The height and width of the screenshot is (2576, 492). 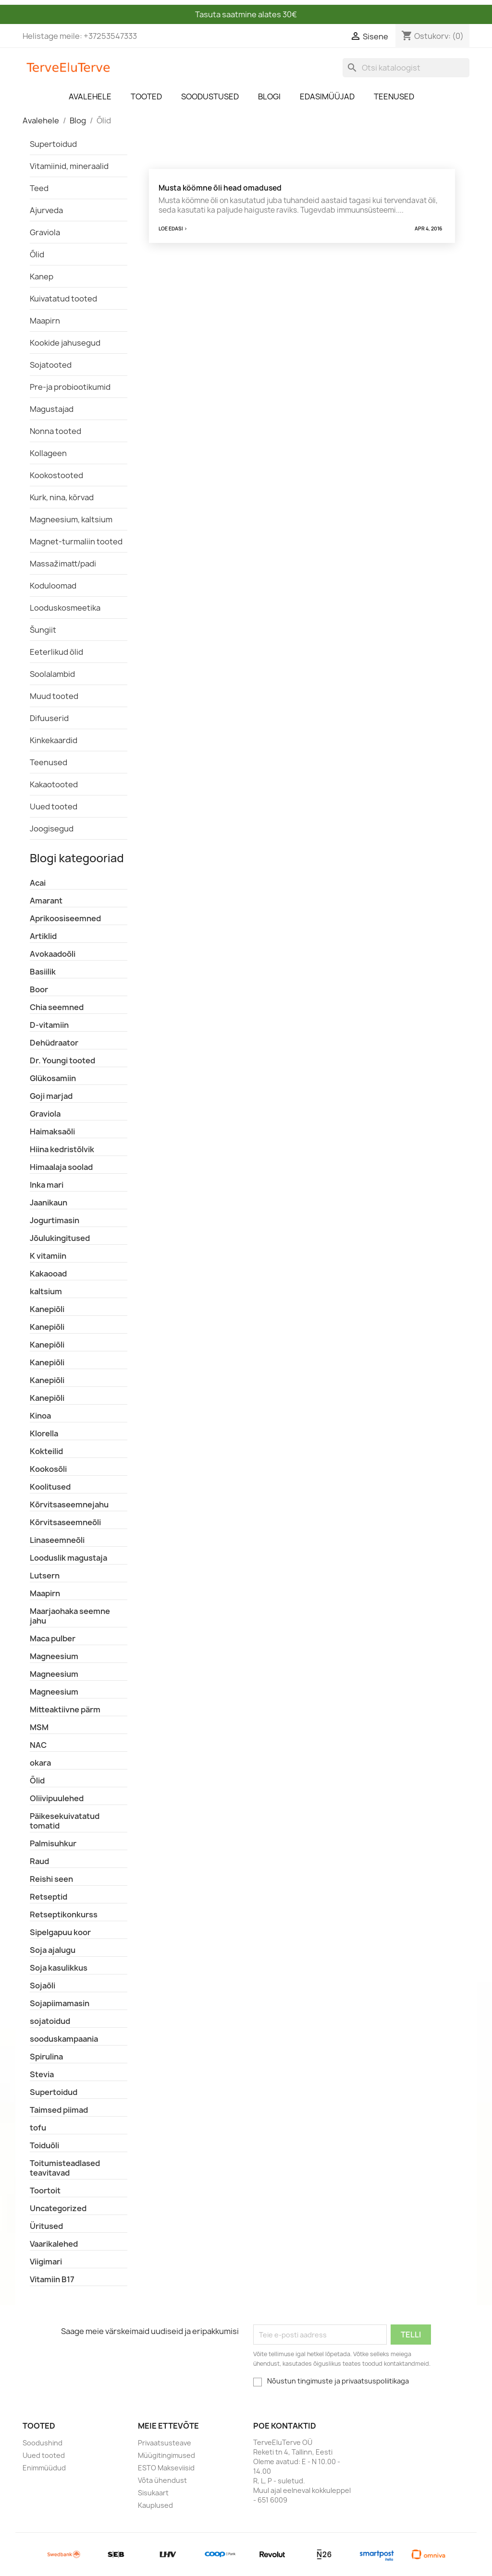 What do you see at coordinates (50, 1486) in the screenshot?
I see `Koolitused` at bounding box center [50, 1486].